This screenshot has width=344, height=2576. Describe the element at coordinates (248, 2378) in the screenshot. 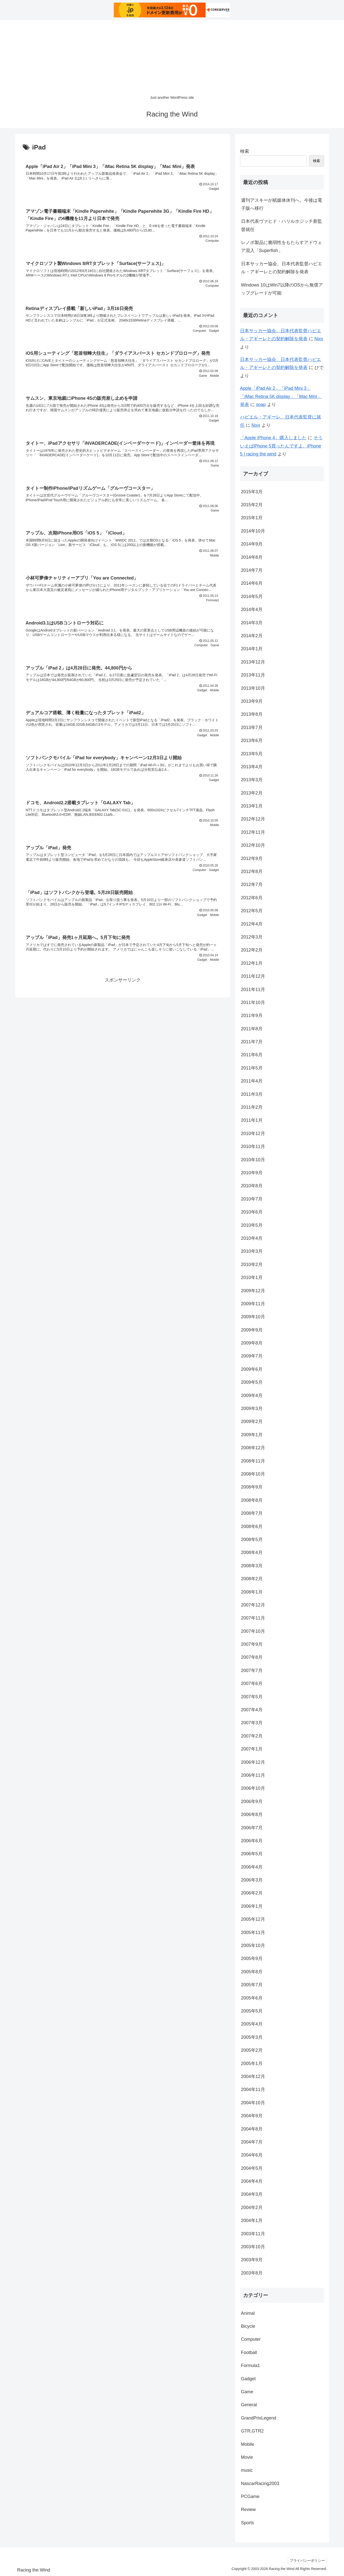

I see `Gadget` at that location.